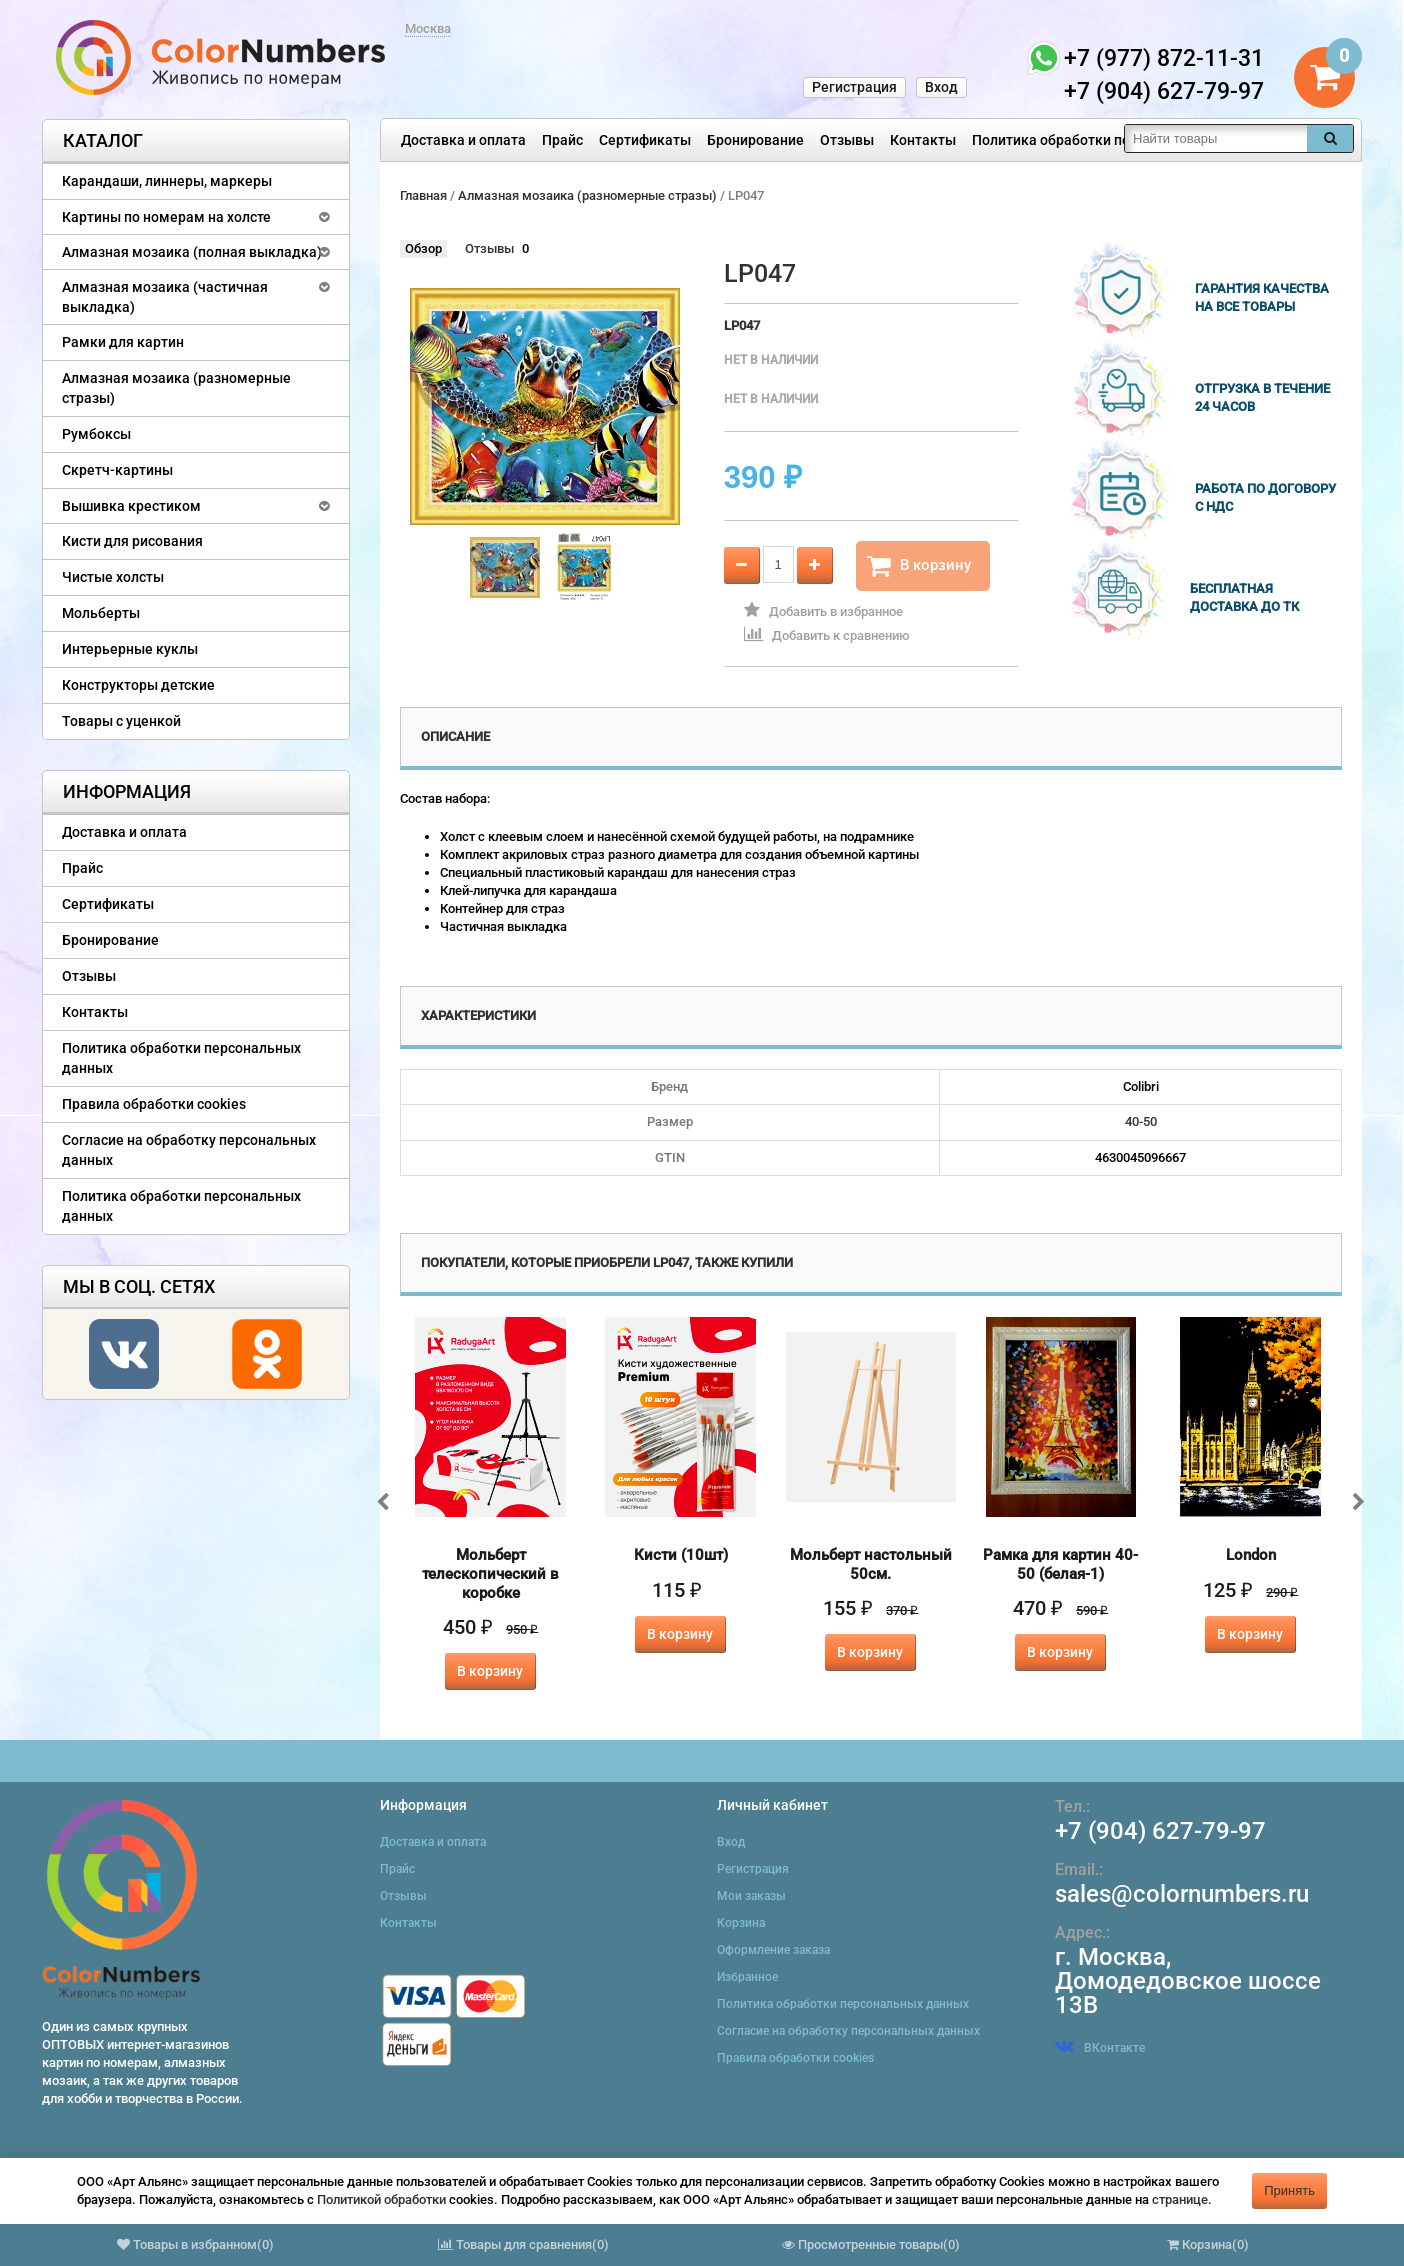 The image size is (1404, 2266). What do you see at coordinates (96, 434) in the screenshot?
I see `Румбоксы` at bounding box center [96, 434].